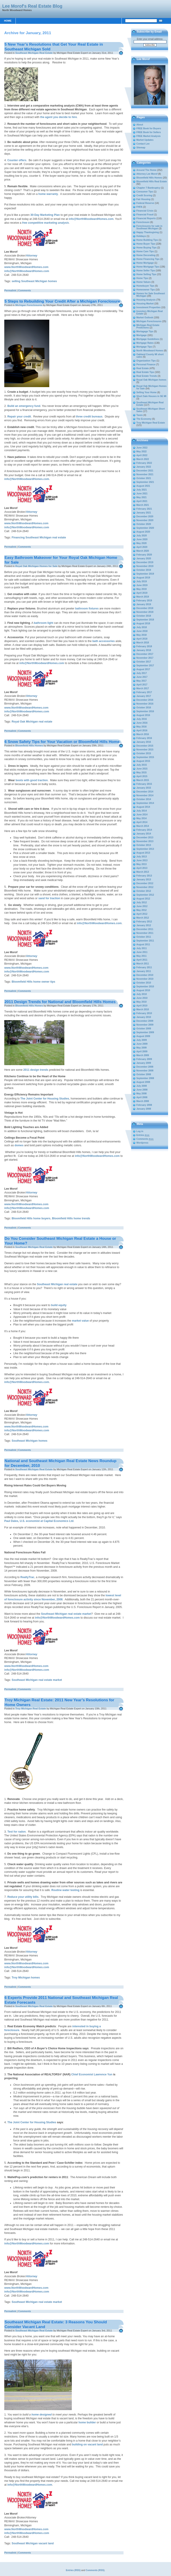 The image size is (171, 2576). I want to click on Market Updates, so click(144, 140).